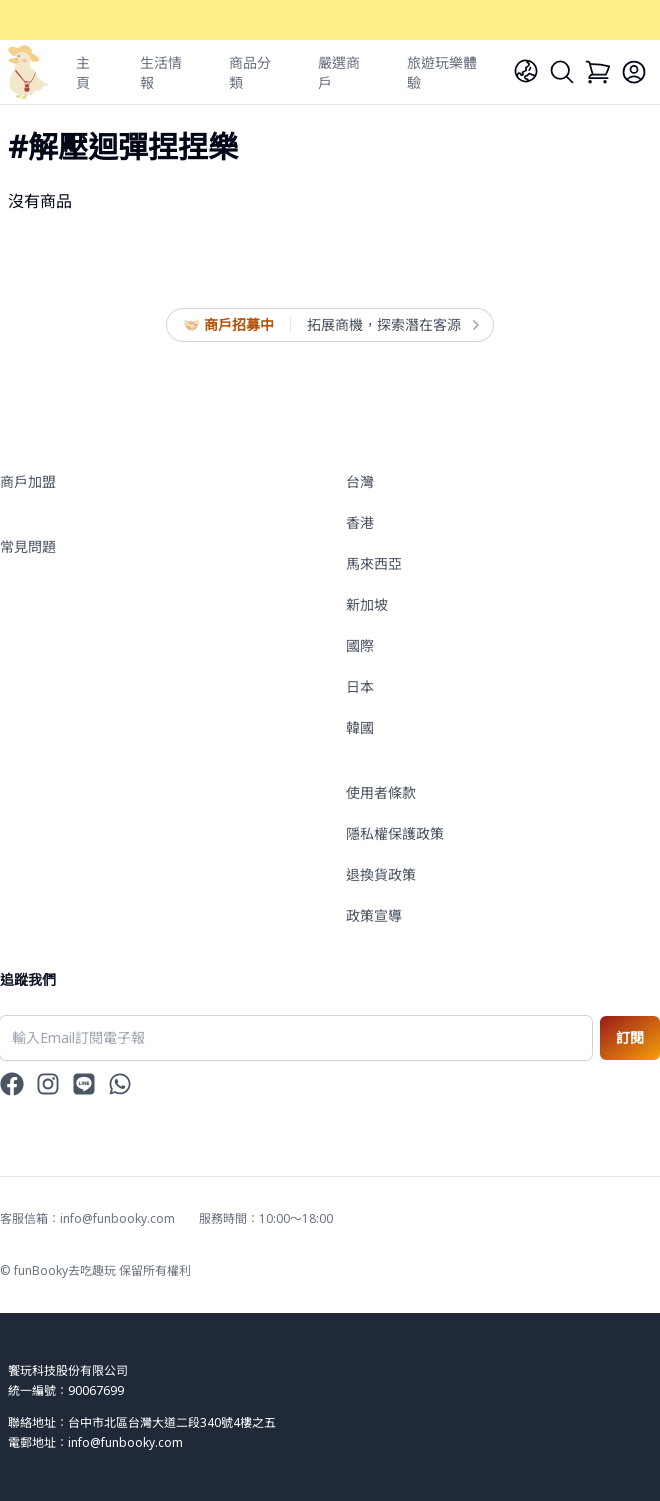 The height and width of the screenshot is (1501, 660). I want to click on 退換貨政策, so click(381, 874).